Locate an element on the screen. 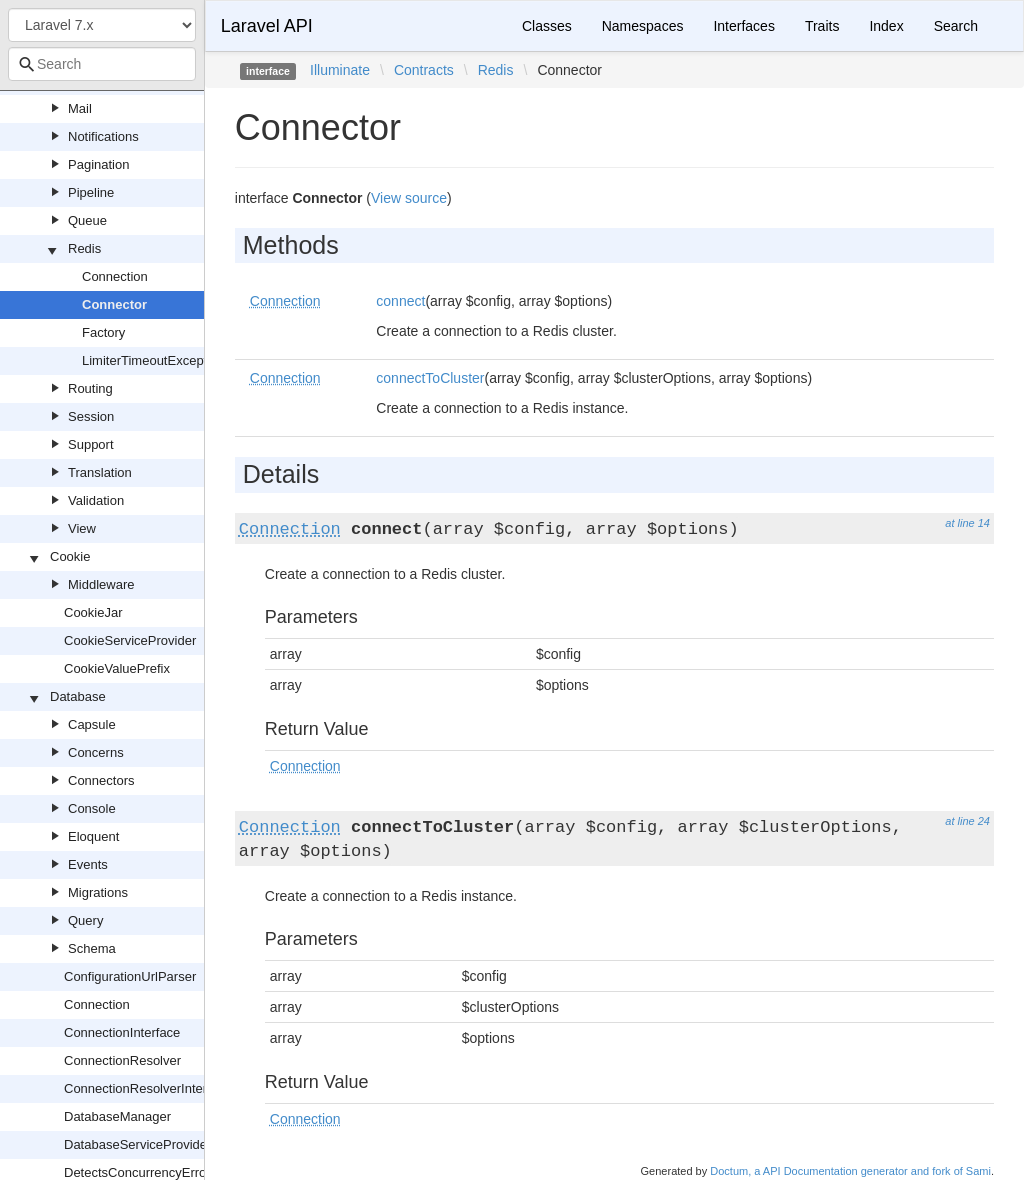  Support is located at coordinates (91, 444).